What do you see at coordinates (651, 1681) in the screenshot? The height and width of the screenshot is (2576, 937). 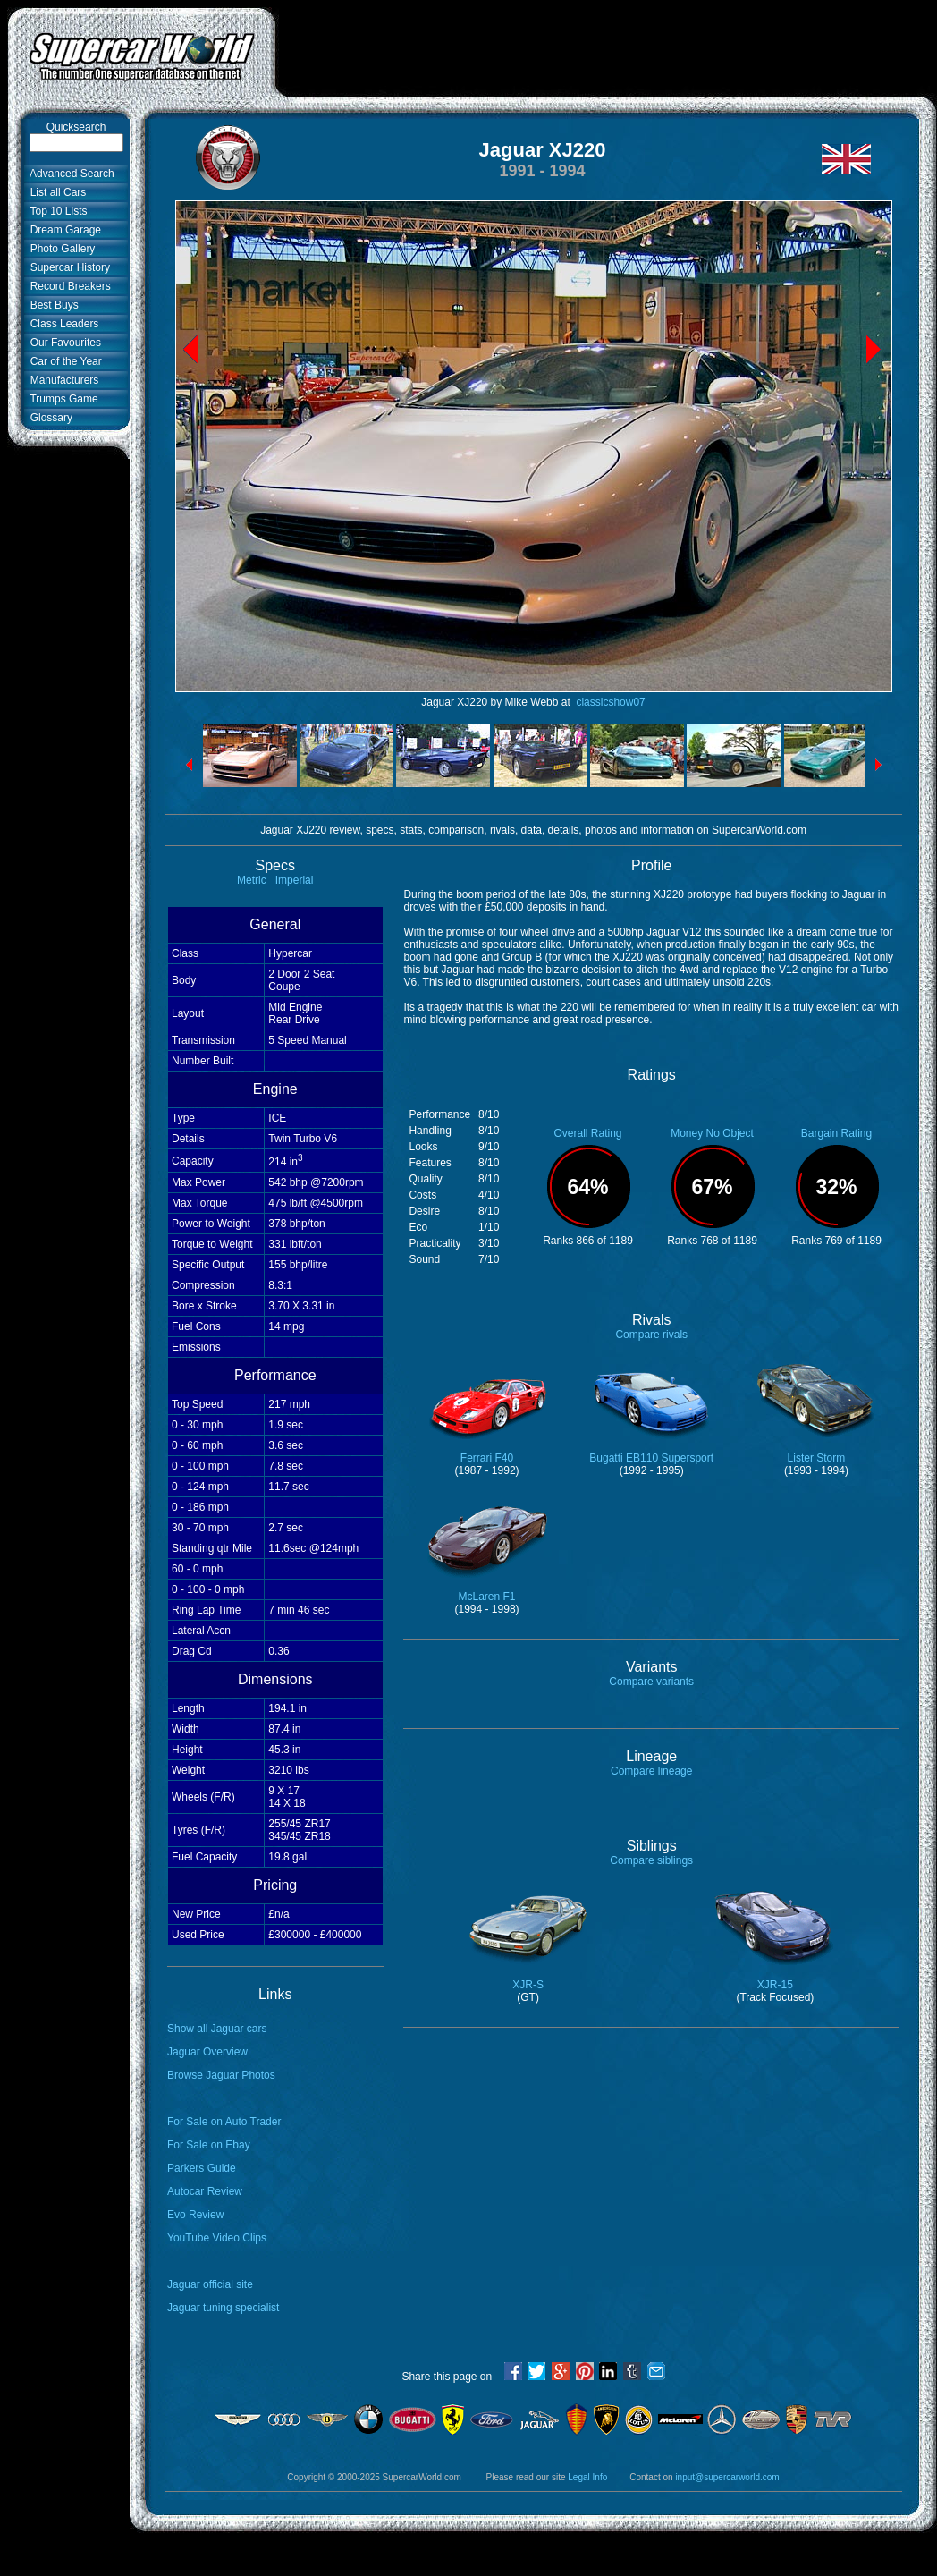 I see `Compare variants` at bounding box center [651, 1681].